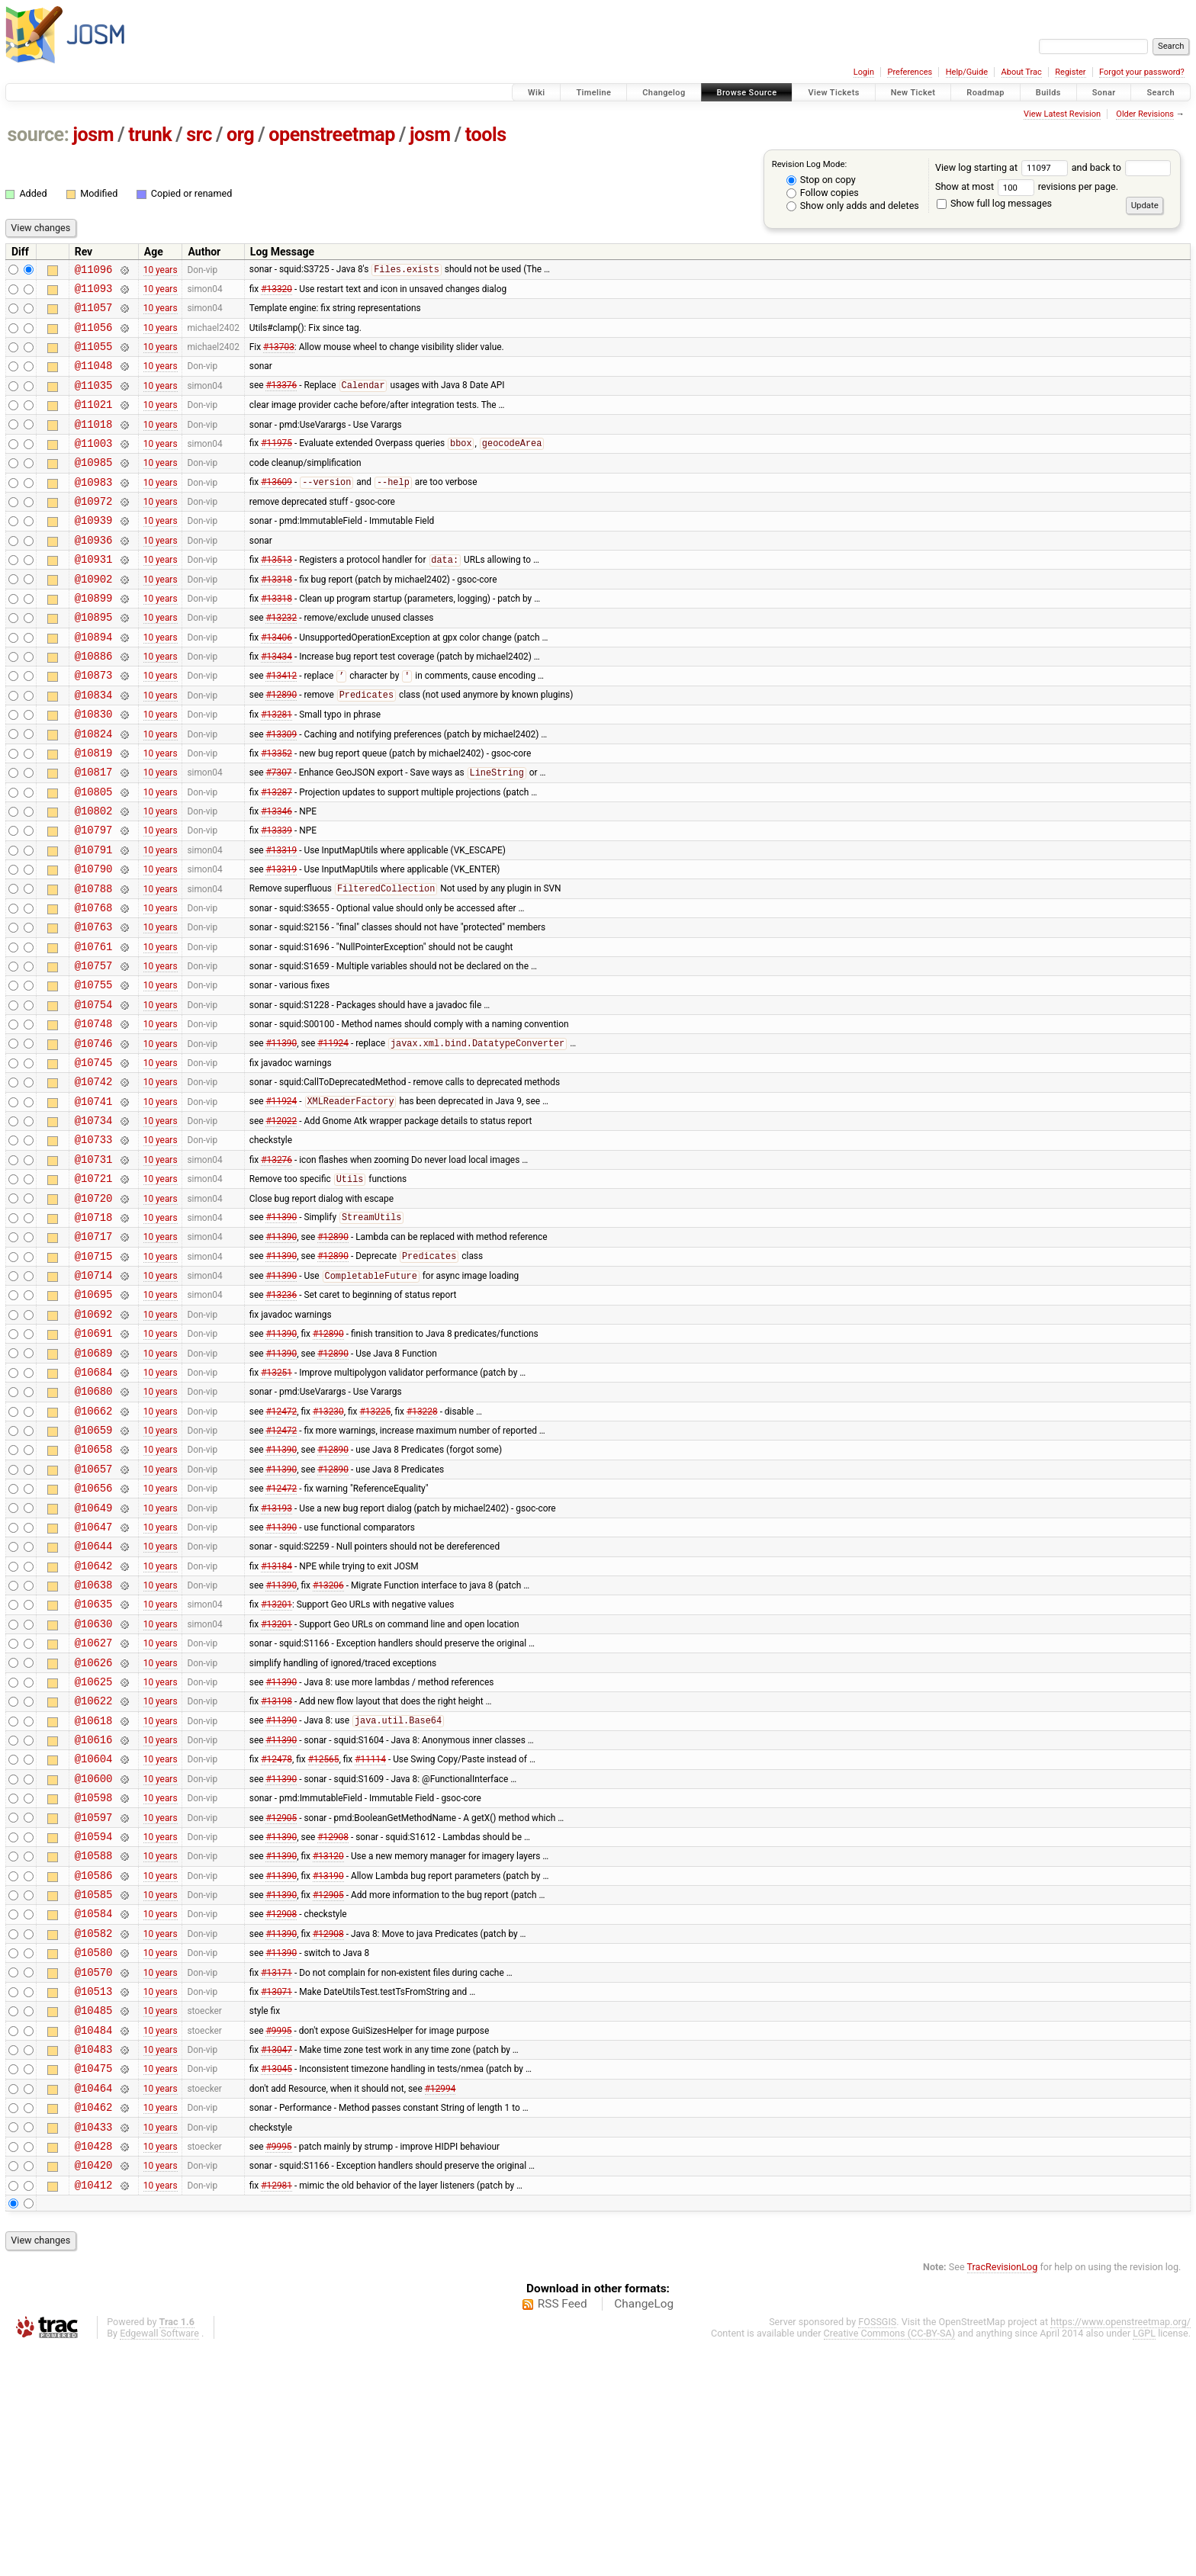 The height and width of the screenshot is (2576, 1196). Describe the element at coordinates (281, 1417) in the screenshot. I see `#13236` at that location.